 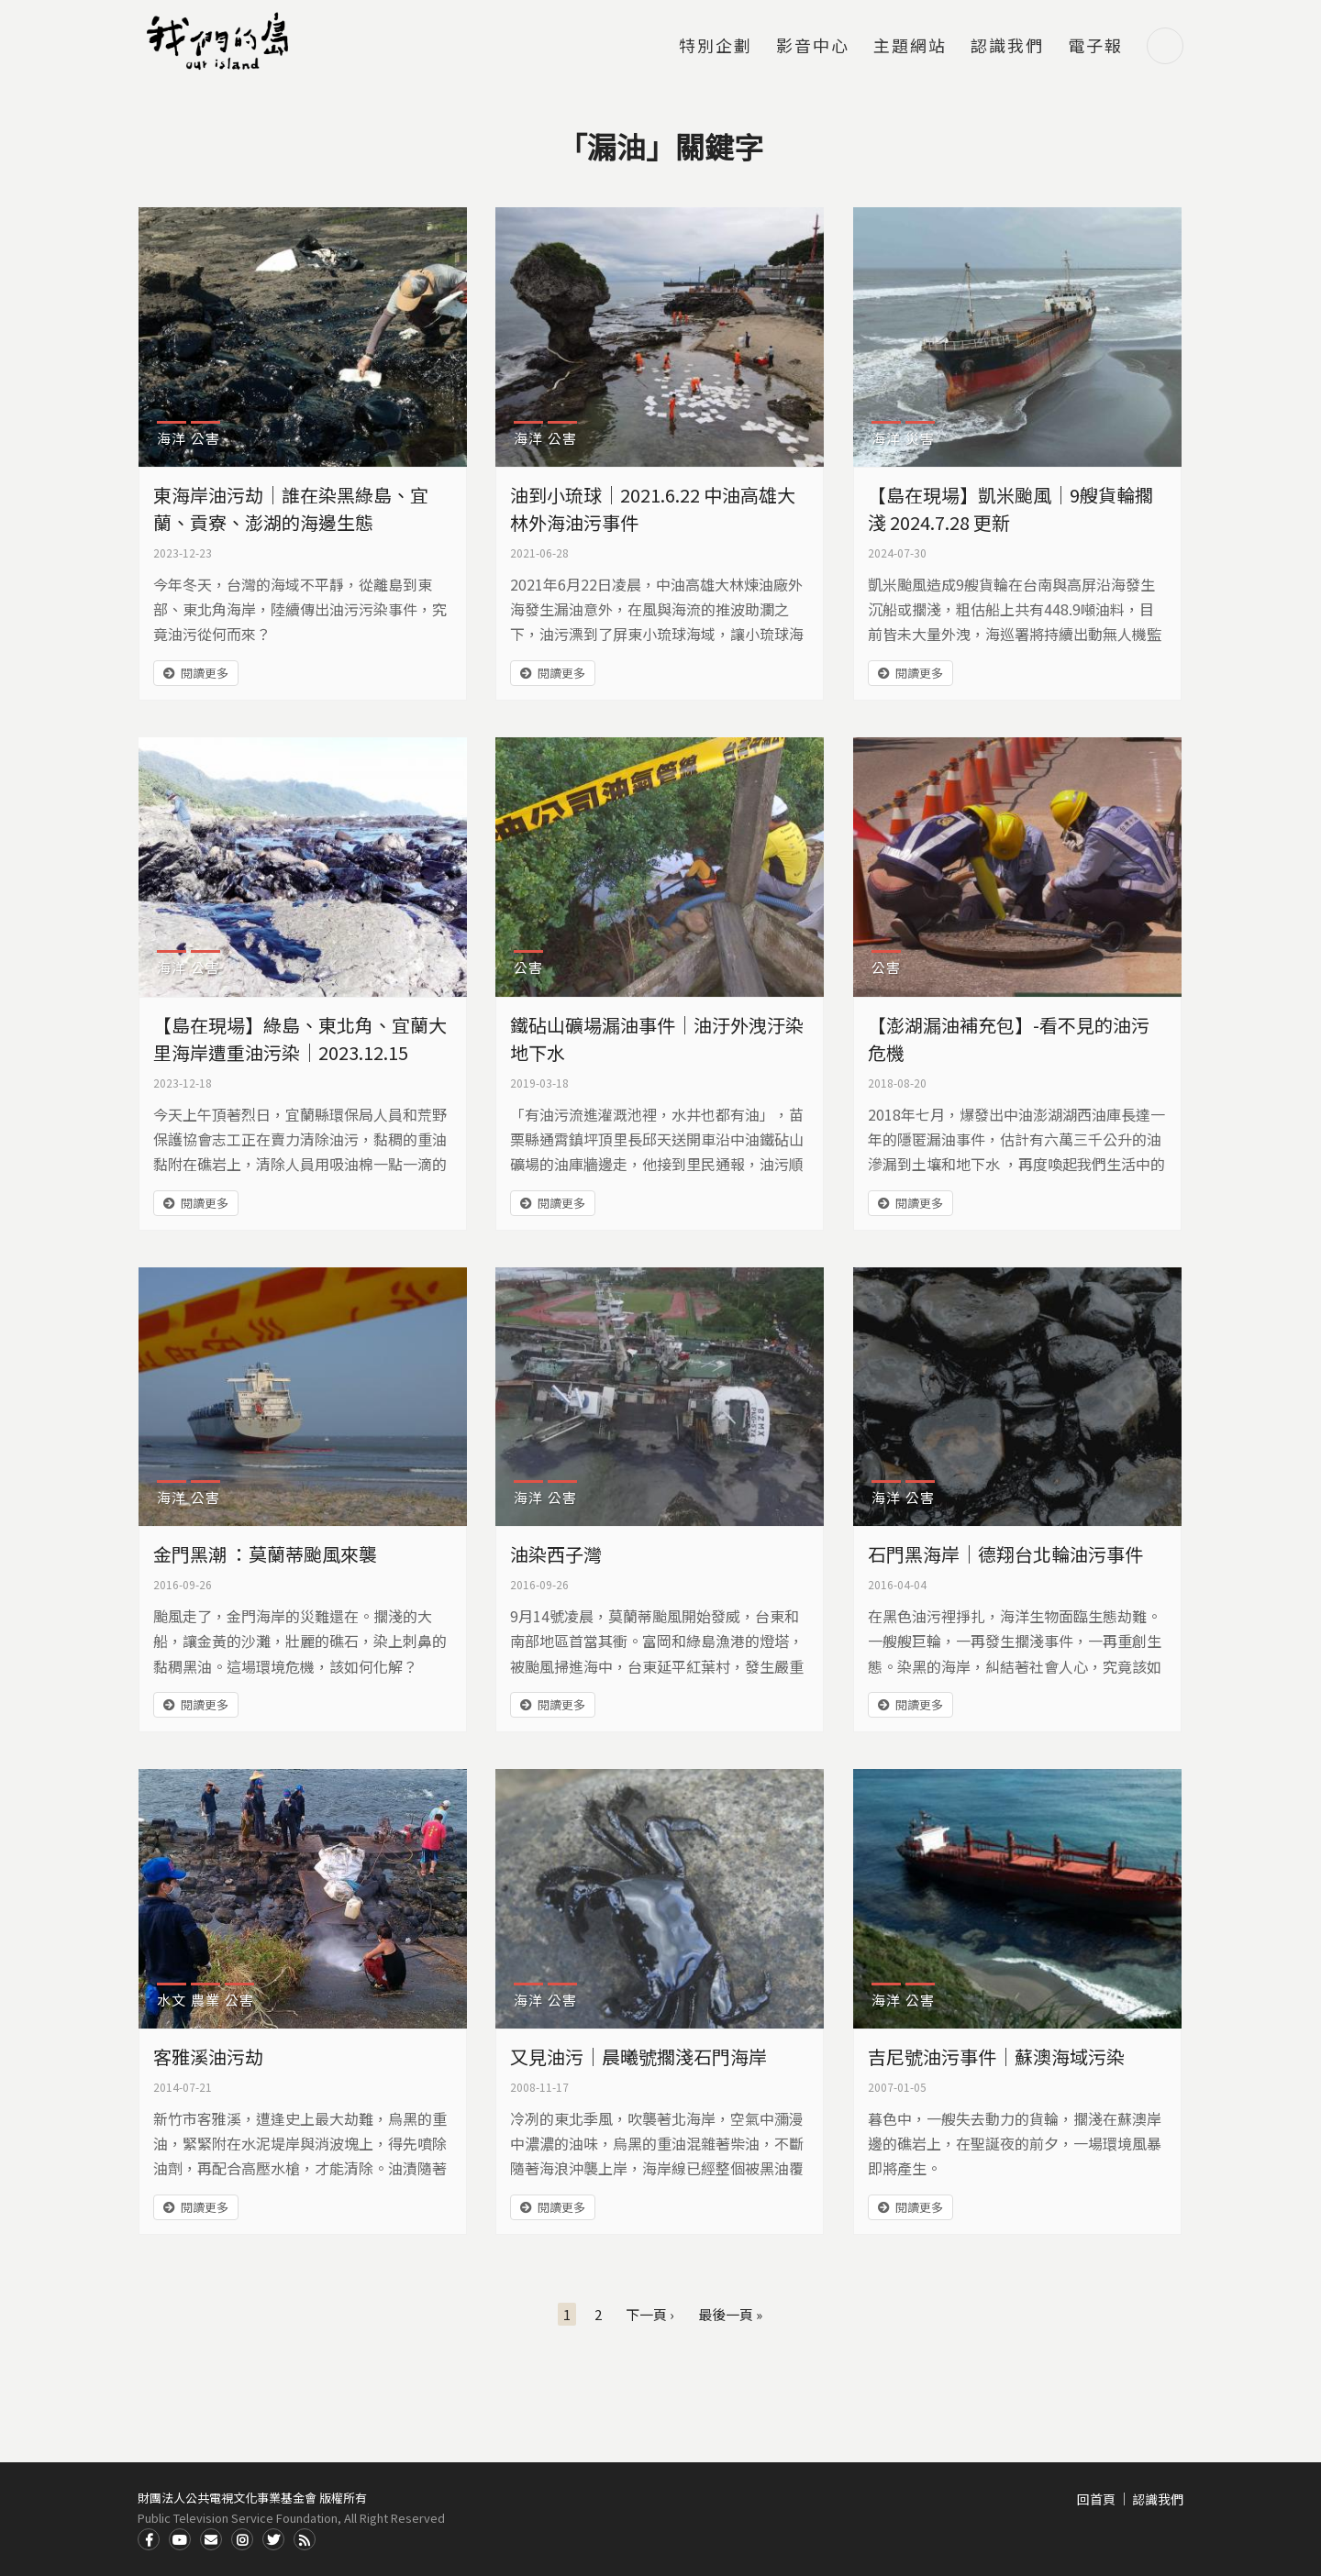 What do you see at coordinates (180, 2539) in the screenshot?
I see `Youtube` at bounding box center [180, 2539].